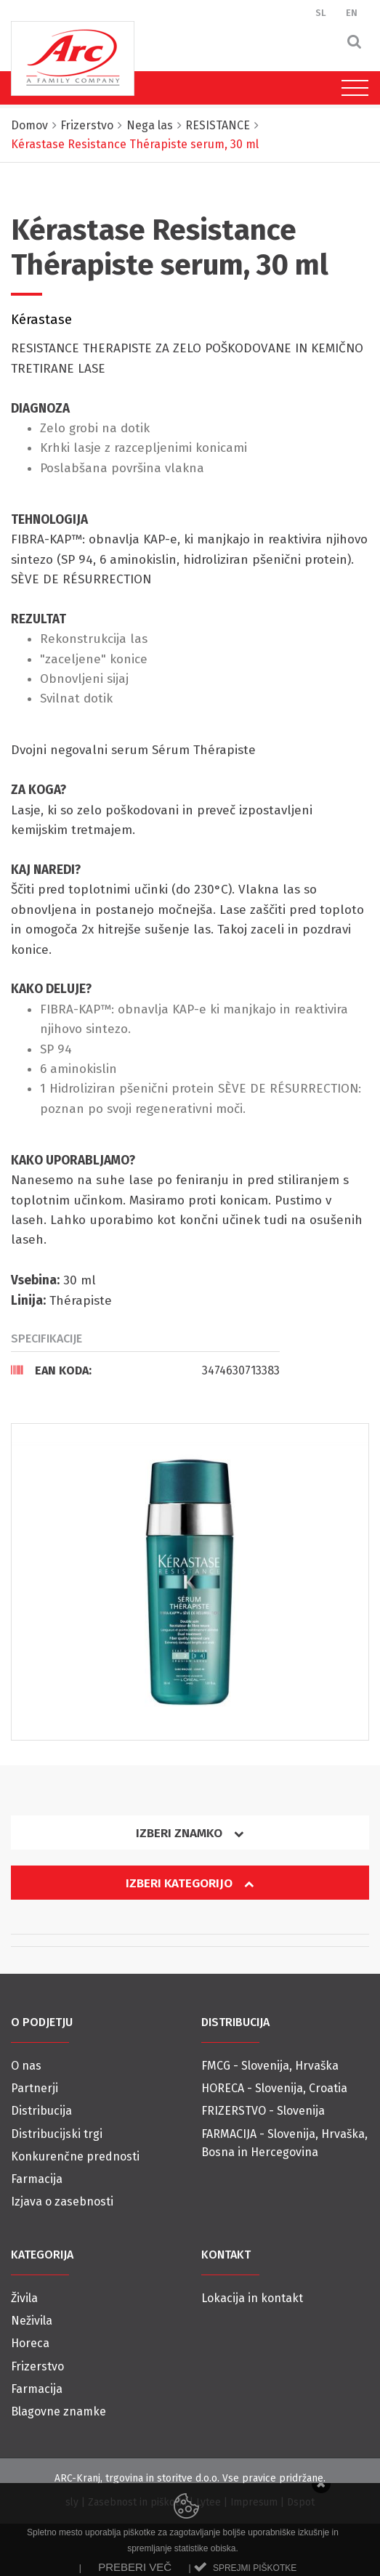 This screenshot has height=2576, width=380. Describe the element at coordinates (62, 2201) in the screenshot. I see `Izjava o zasebnosti` at that location.